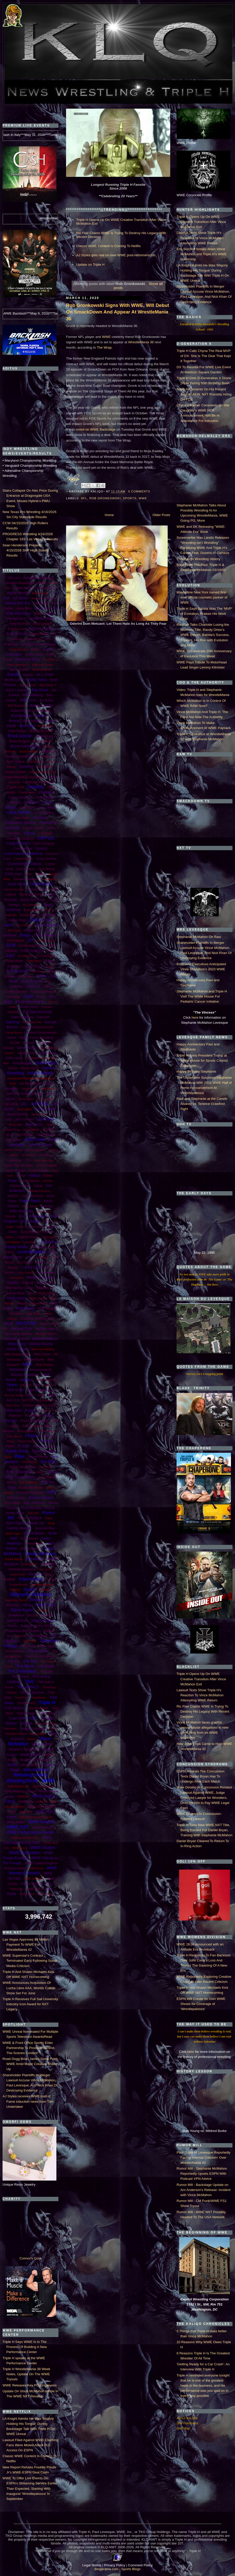 The height and width of the screenshot is (2576, 235). What do you see at coordinates (44, 1446) in the screenshot?
I see `Randy Couture` at bounding box center [44, 1446].